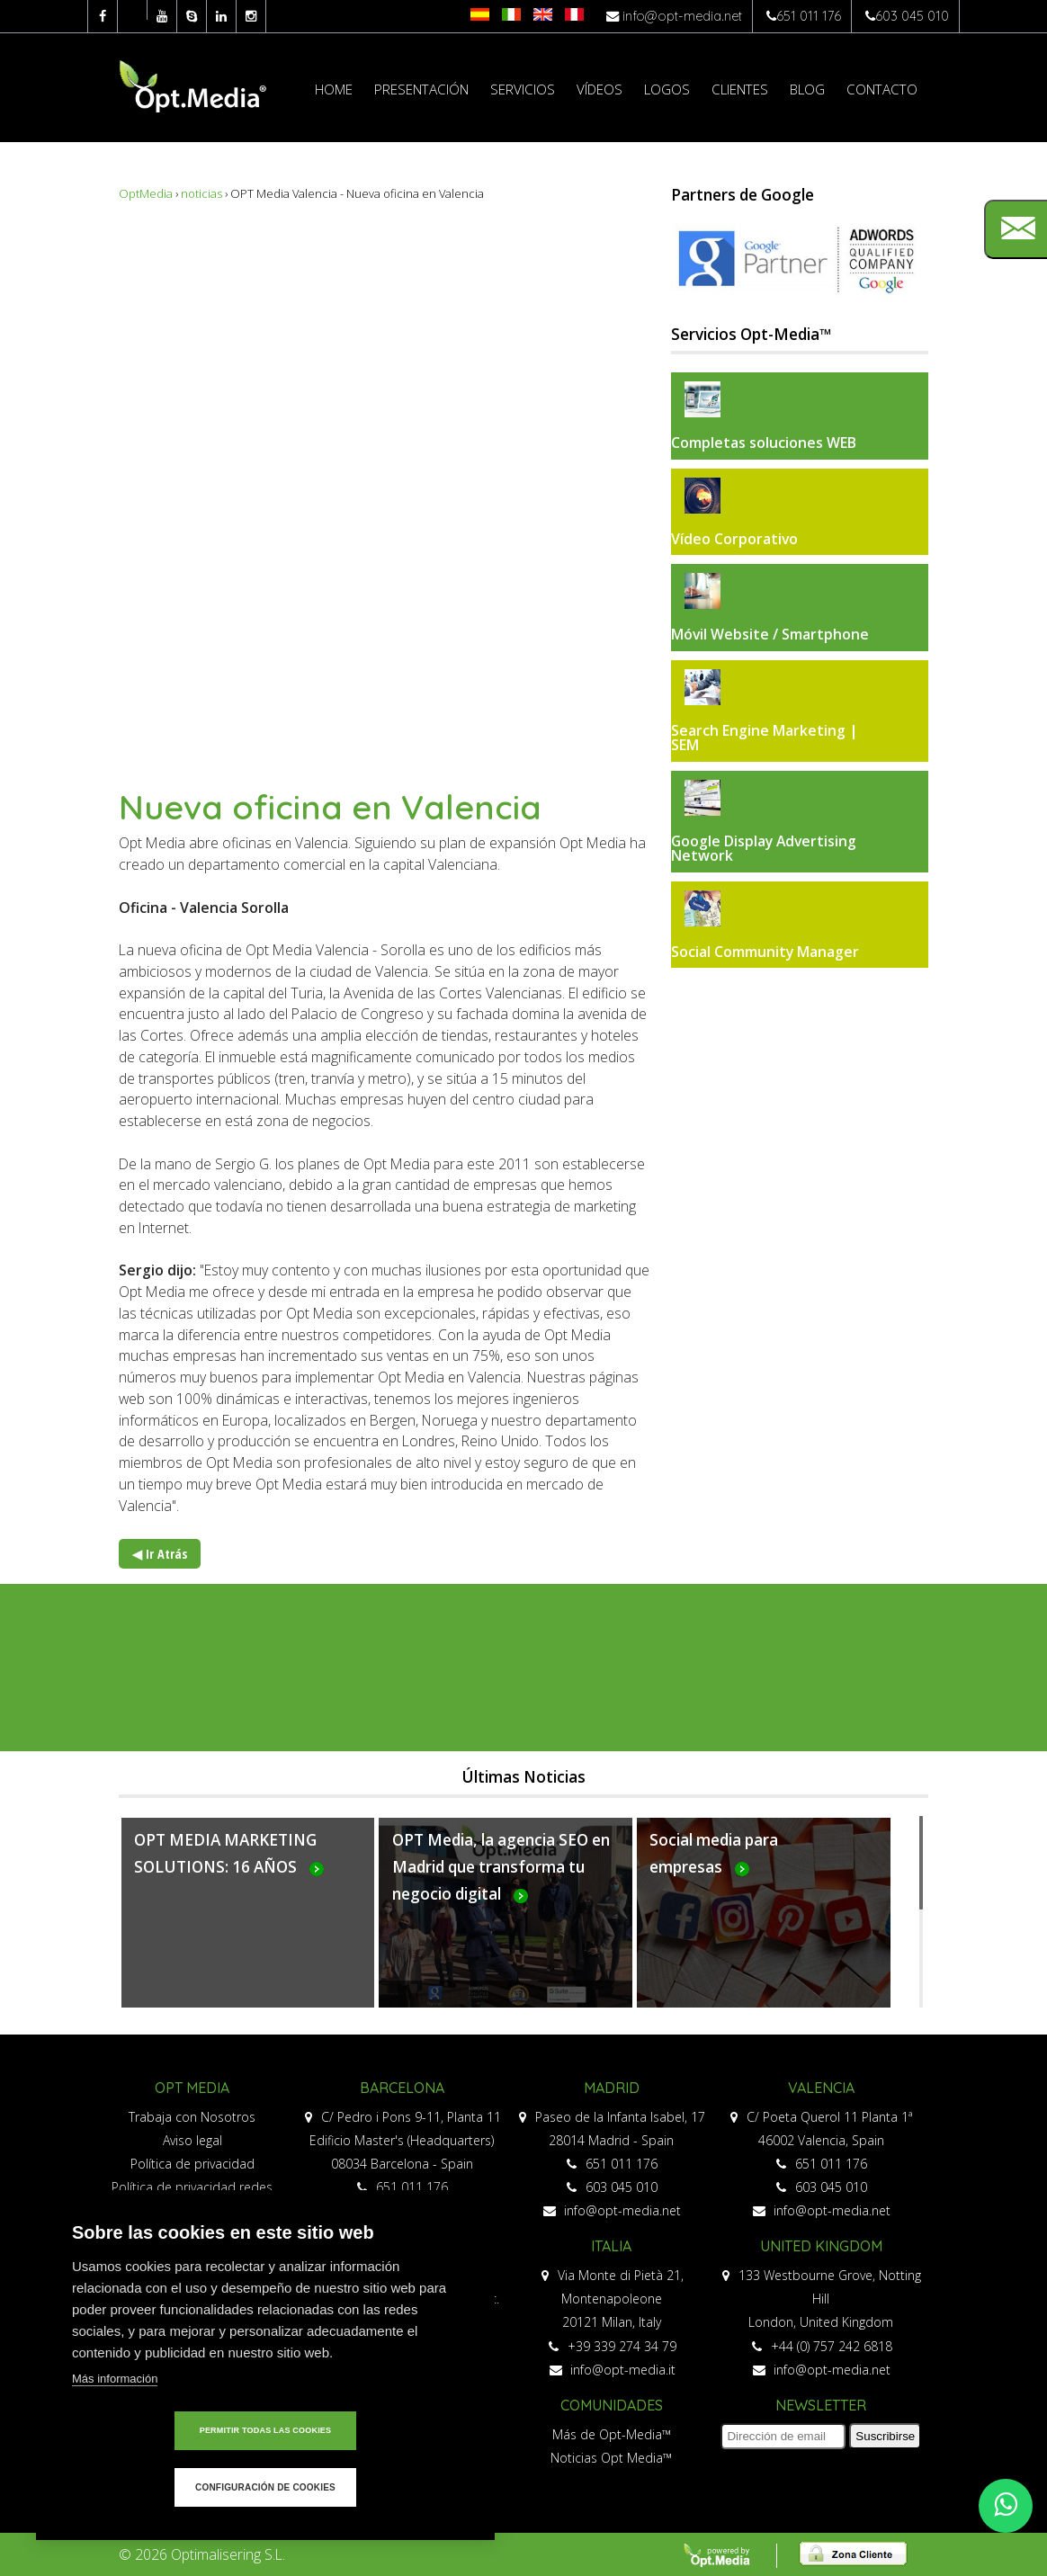 The width and height of the screenshot is (1047, 2576). What do you see at coordinates (682, 16) in the screenshot?
I see `info@opt-media.net` at bounding box center [682, 16].